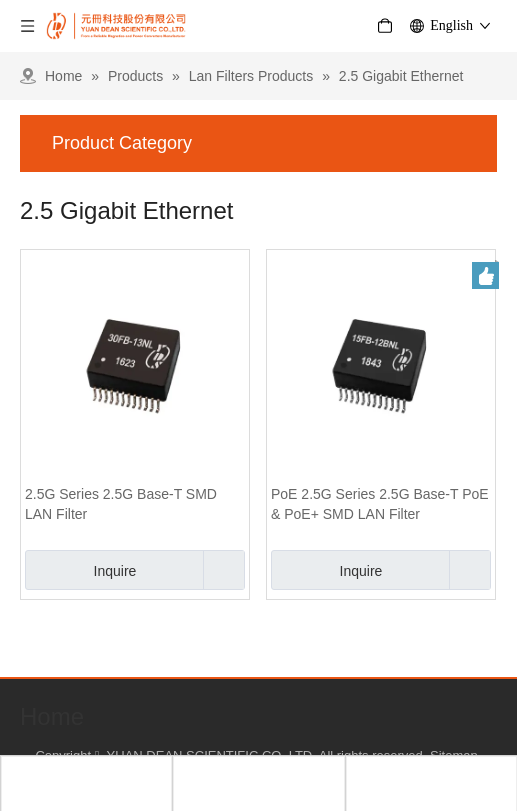 The image size is (517, 811). What do you see at coordinates (80, 570) in the screenshot?
I see `Inquire` at bounding box center [80, 570].